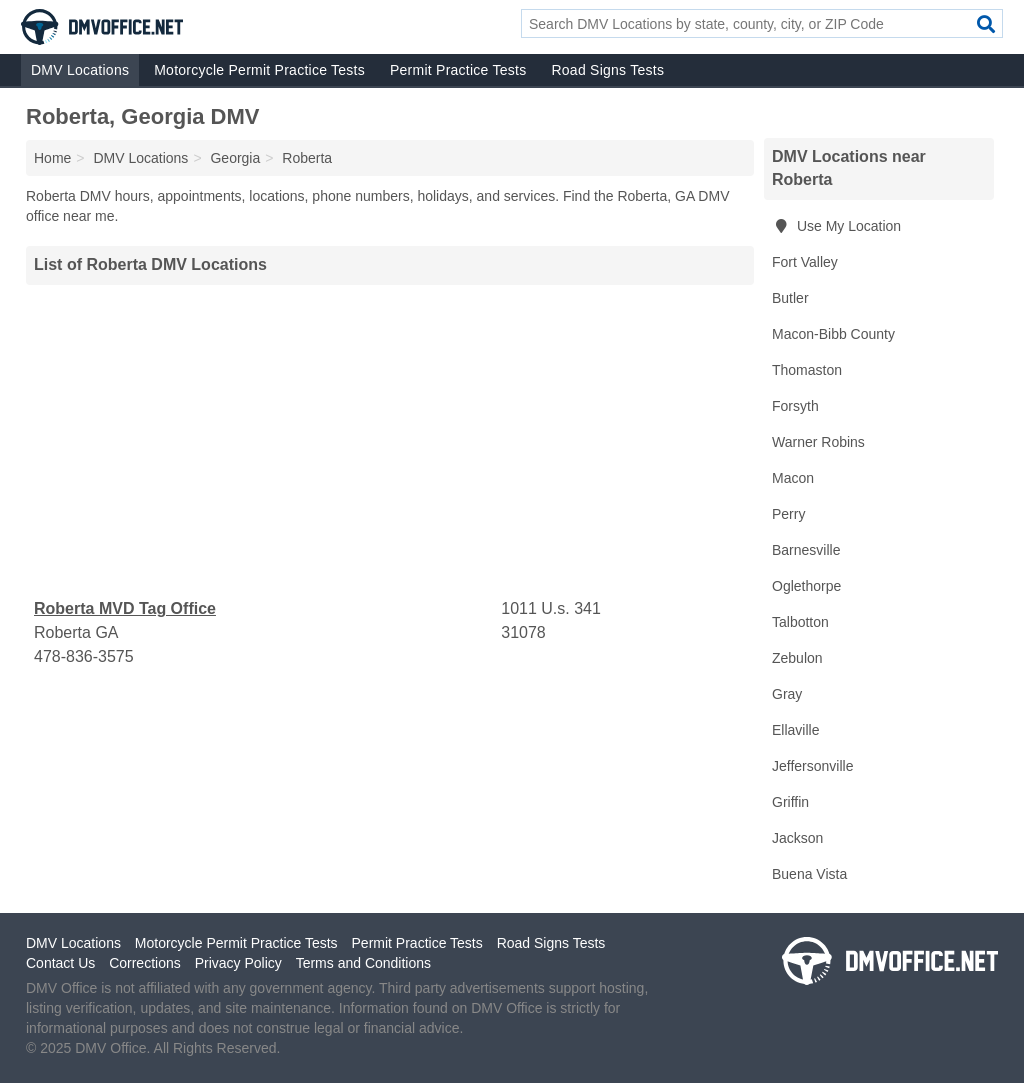  I want to click on Thomaston, so click(807, 370).